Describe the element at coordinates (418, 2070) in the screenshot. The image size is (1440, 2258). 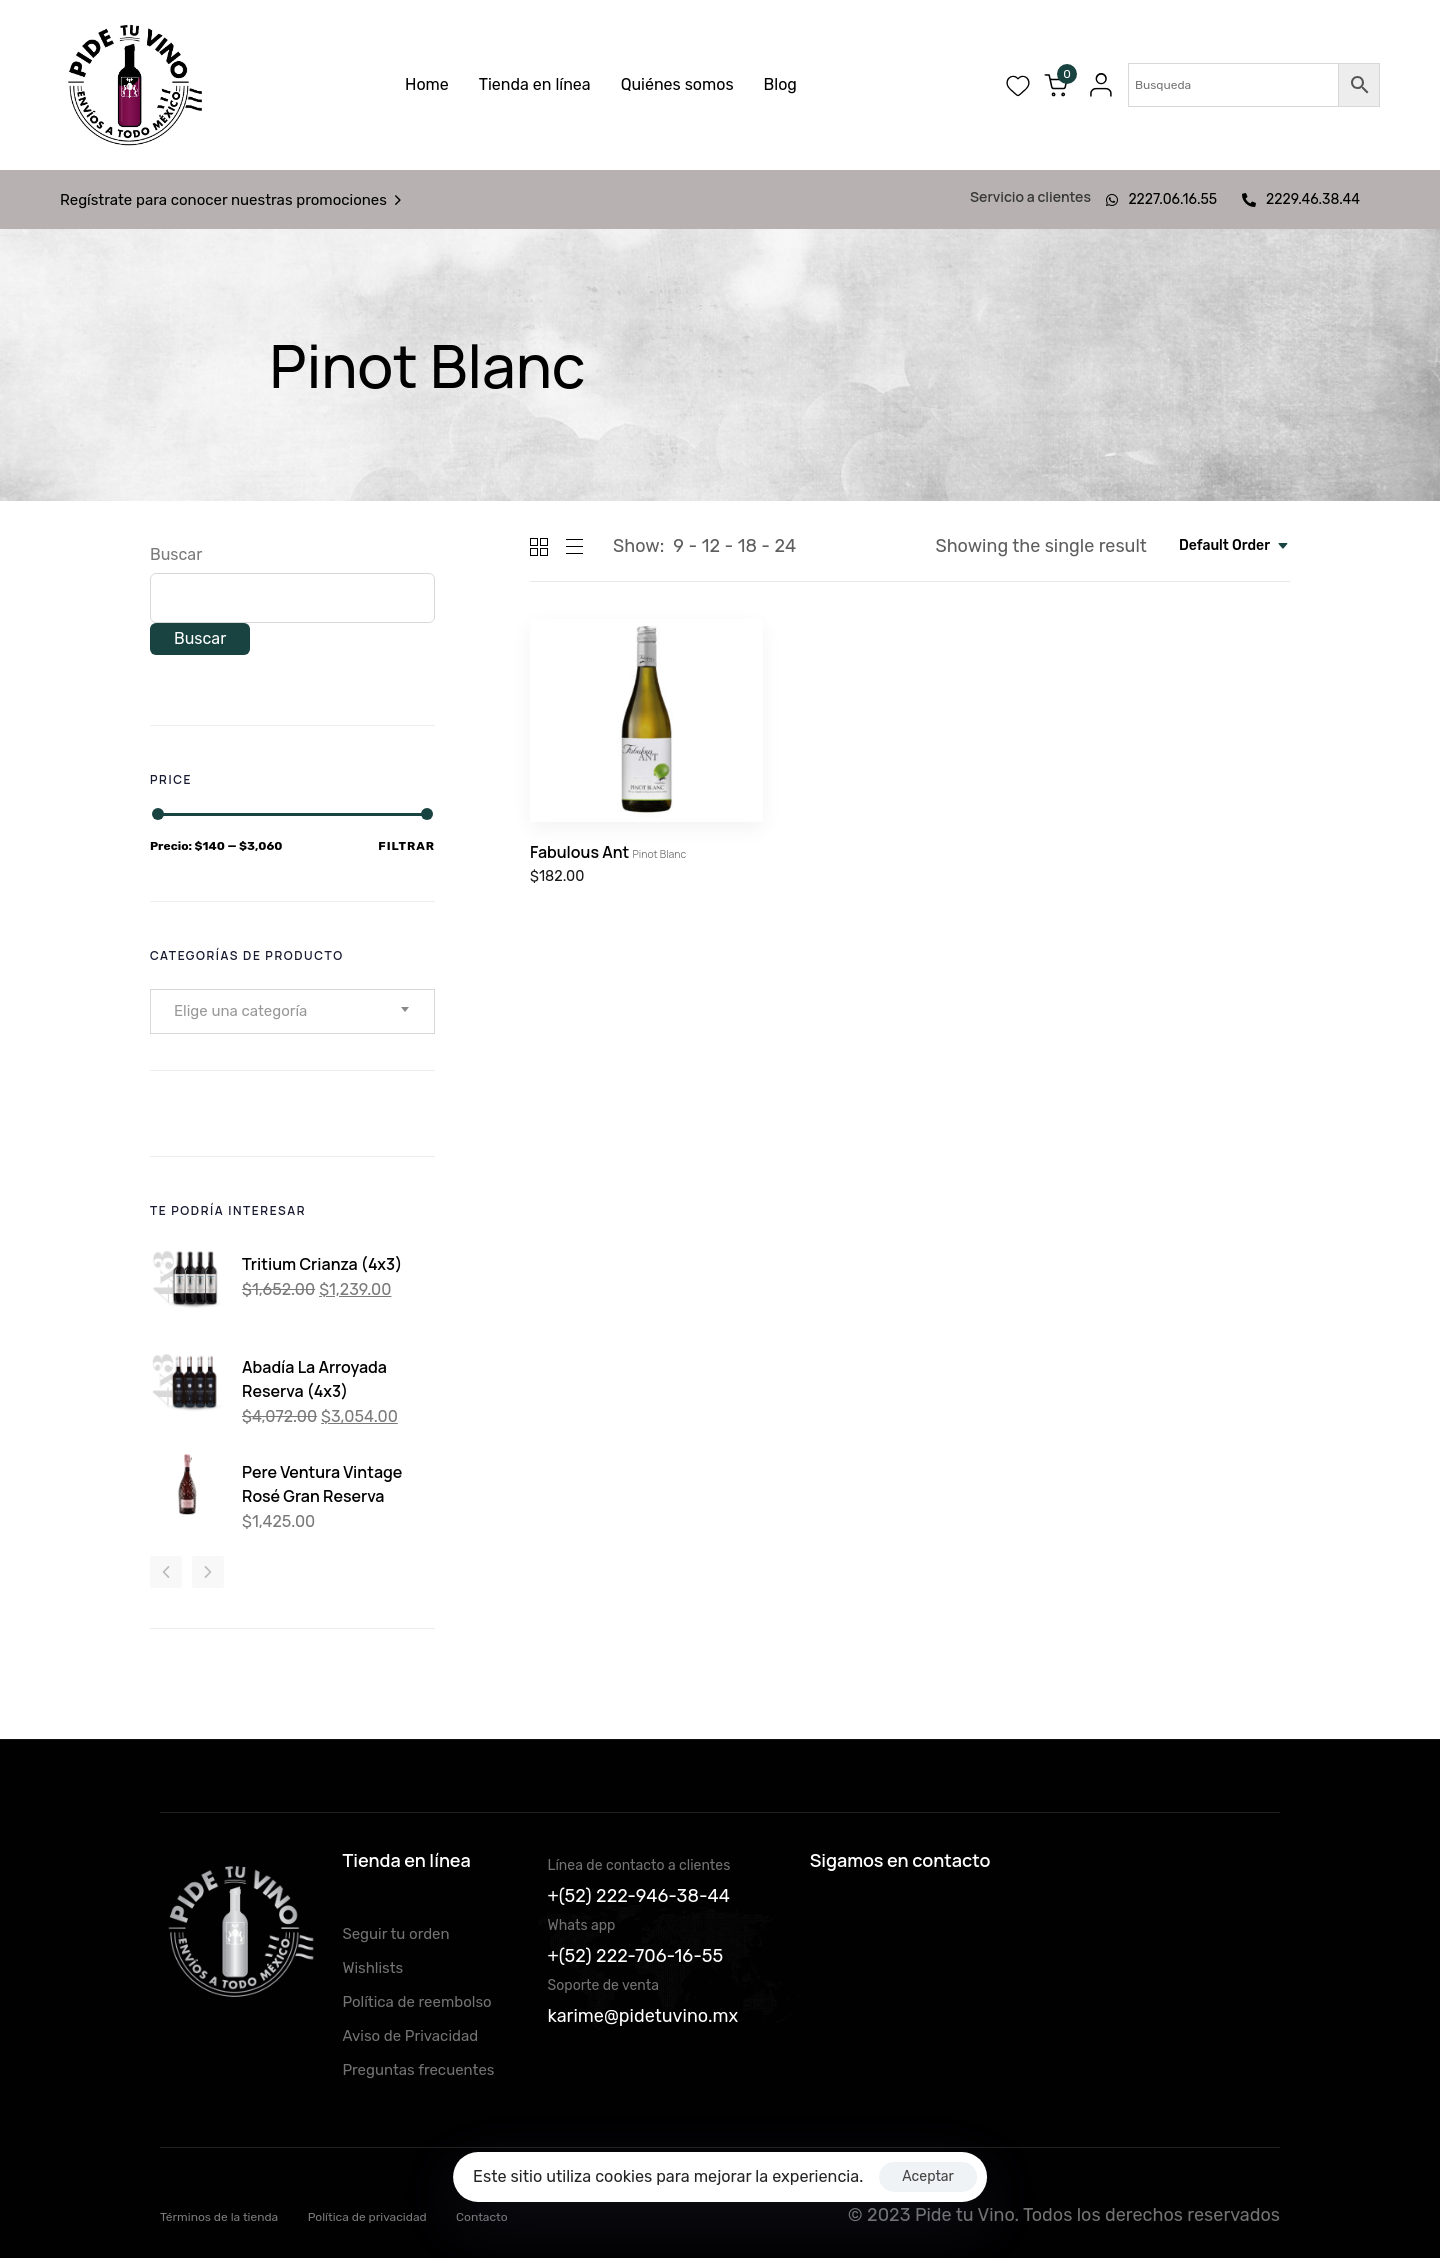
I see `Preguntas frecuentes` at that location.